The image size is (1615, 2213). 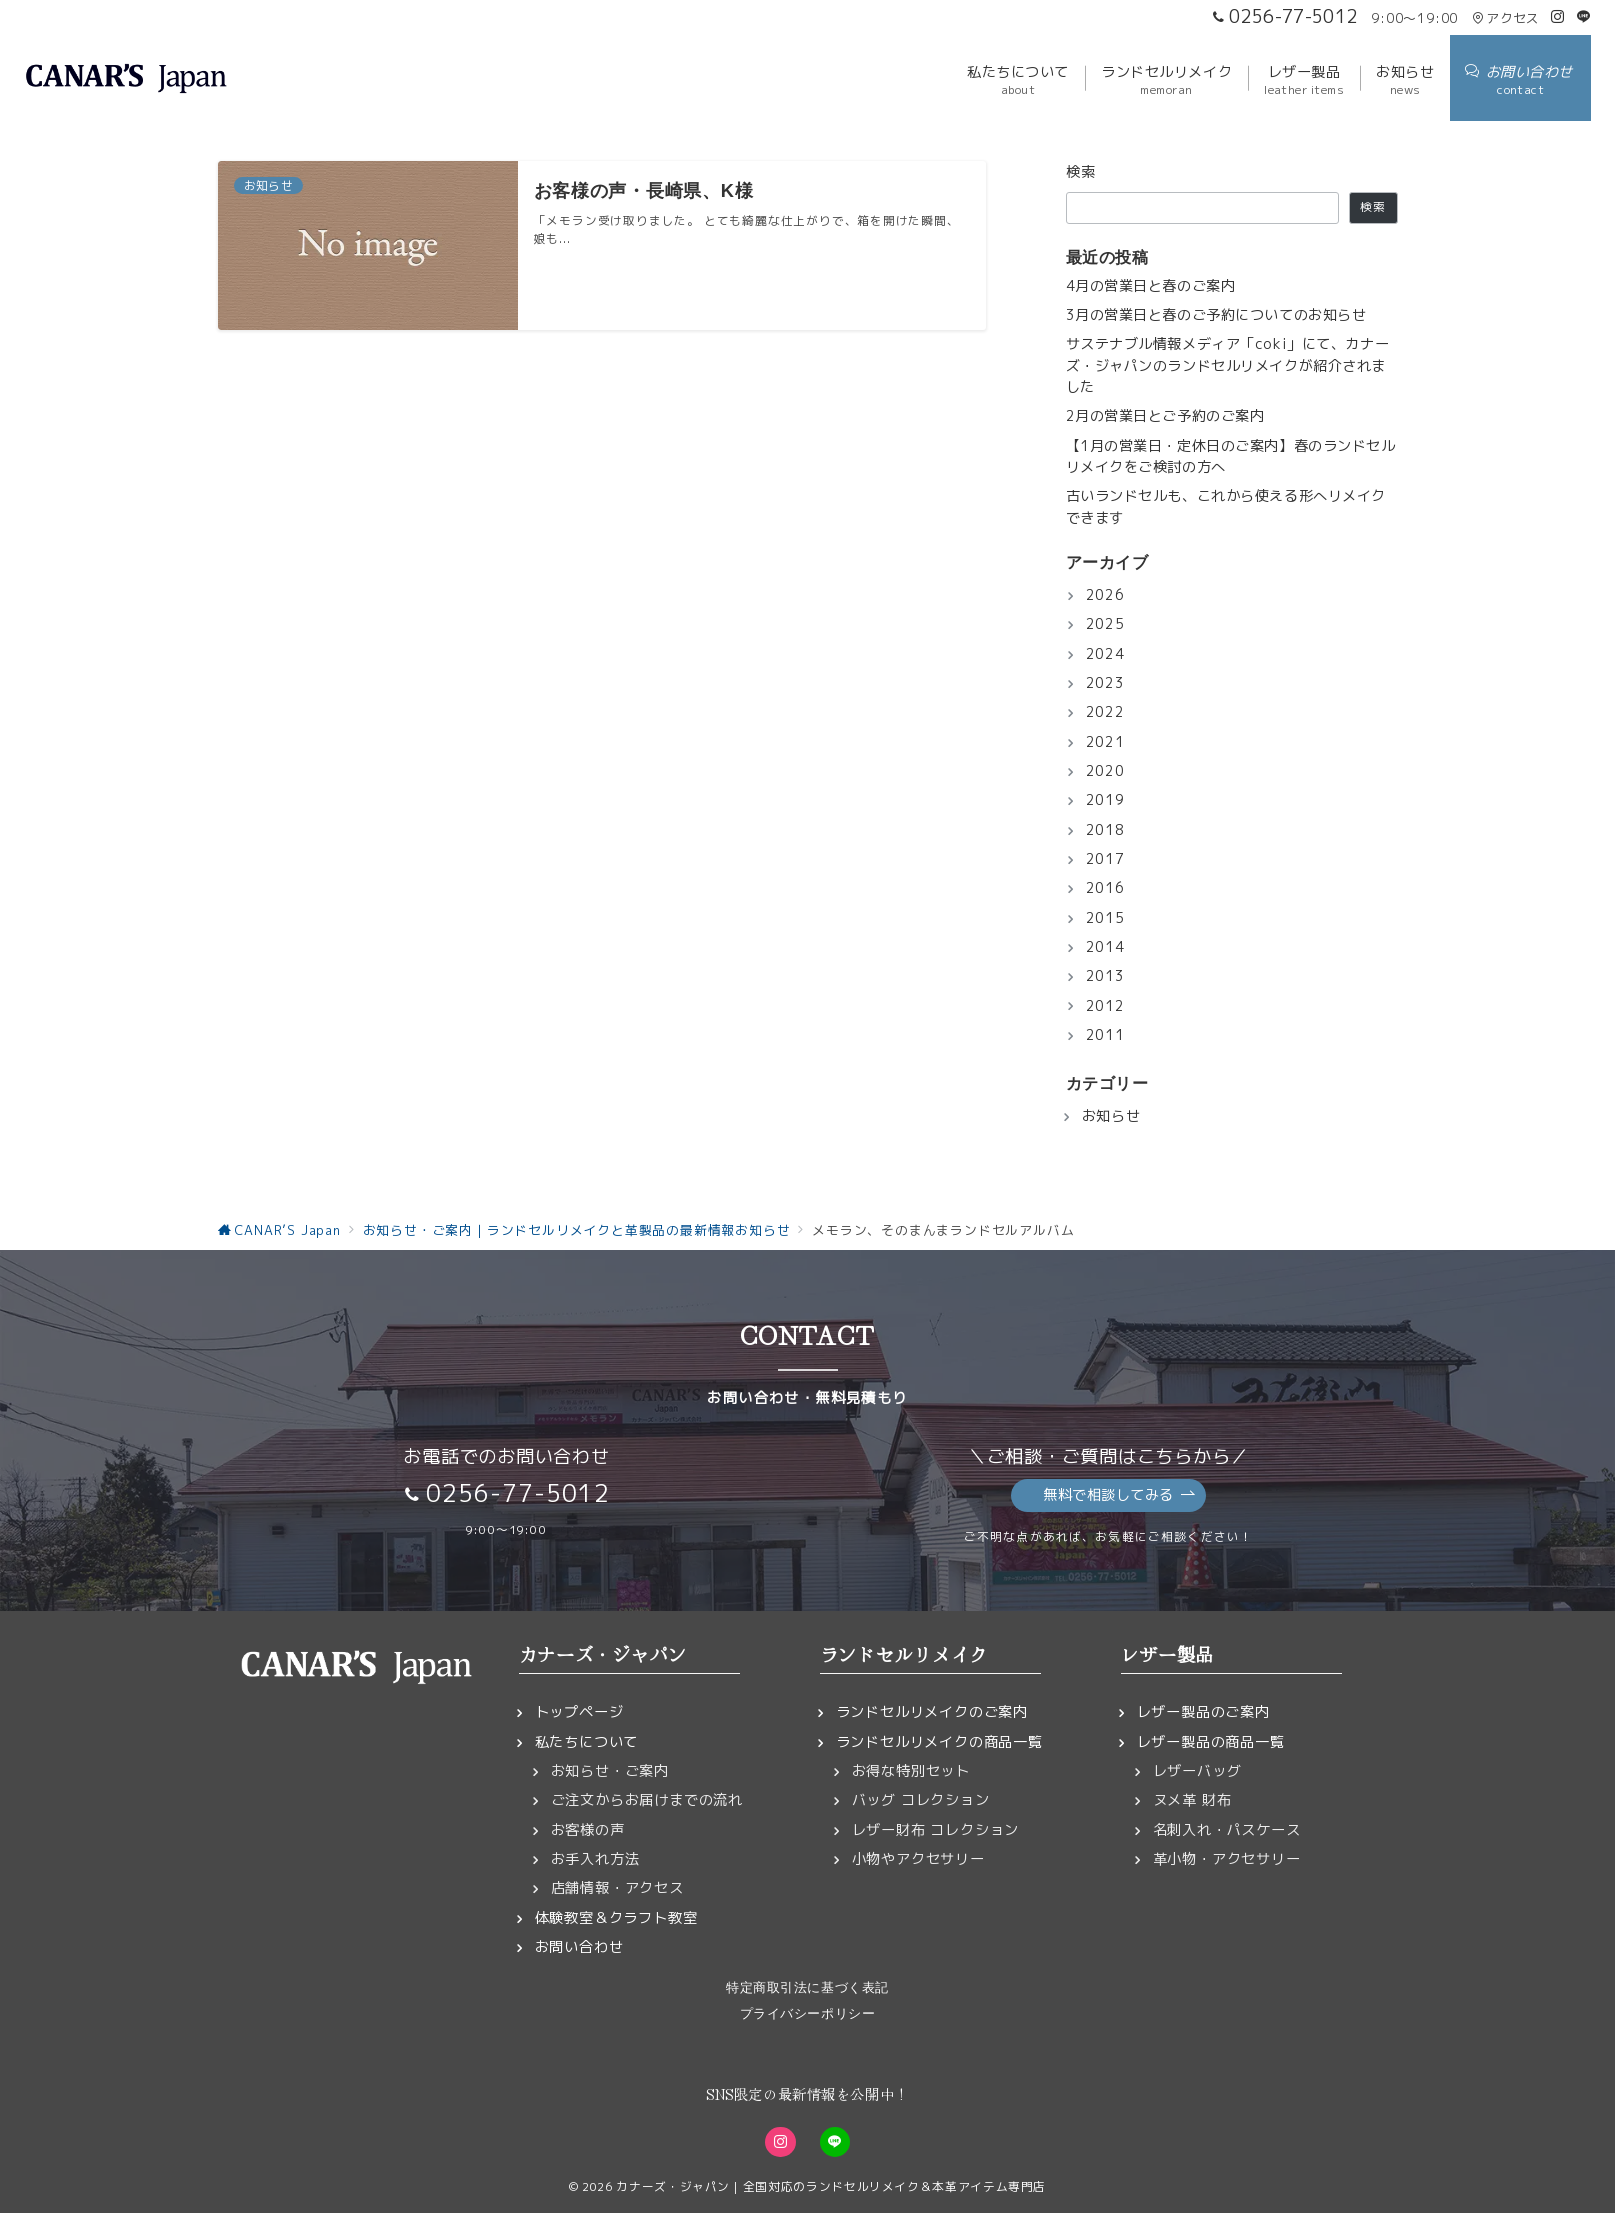 What do you see at coordinates (1228, 365) in the screenshot?
I see `サステナブル情報メディア「coki」にて、カナーズ・ジャパンのランドセルリメイクが紹介されました` at bounding box center [1228, 365].